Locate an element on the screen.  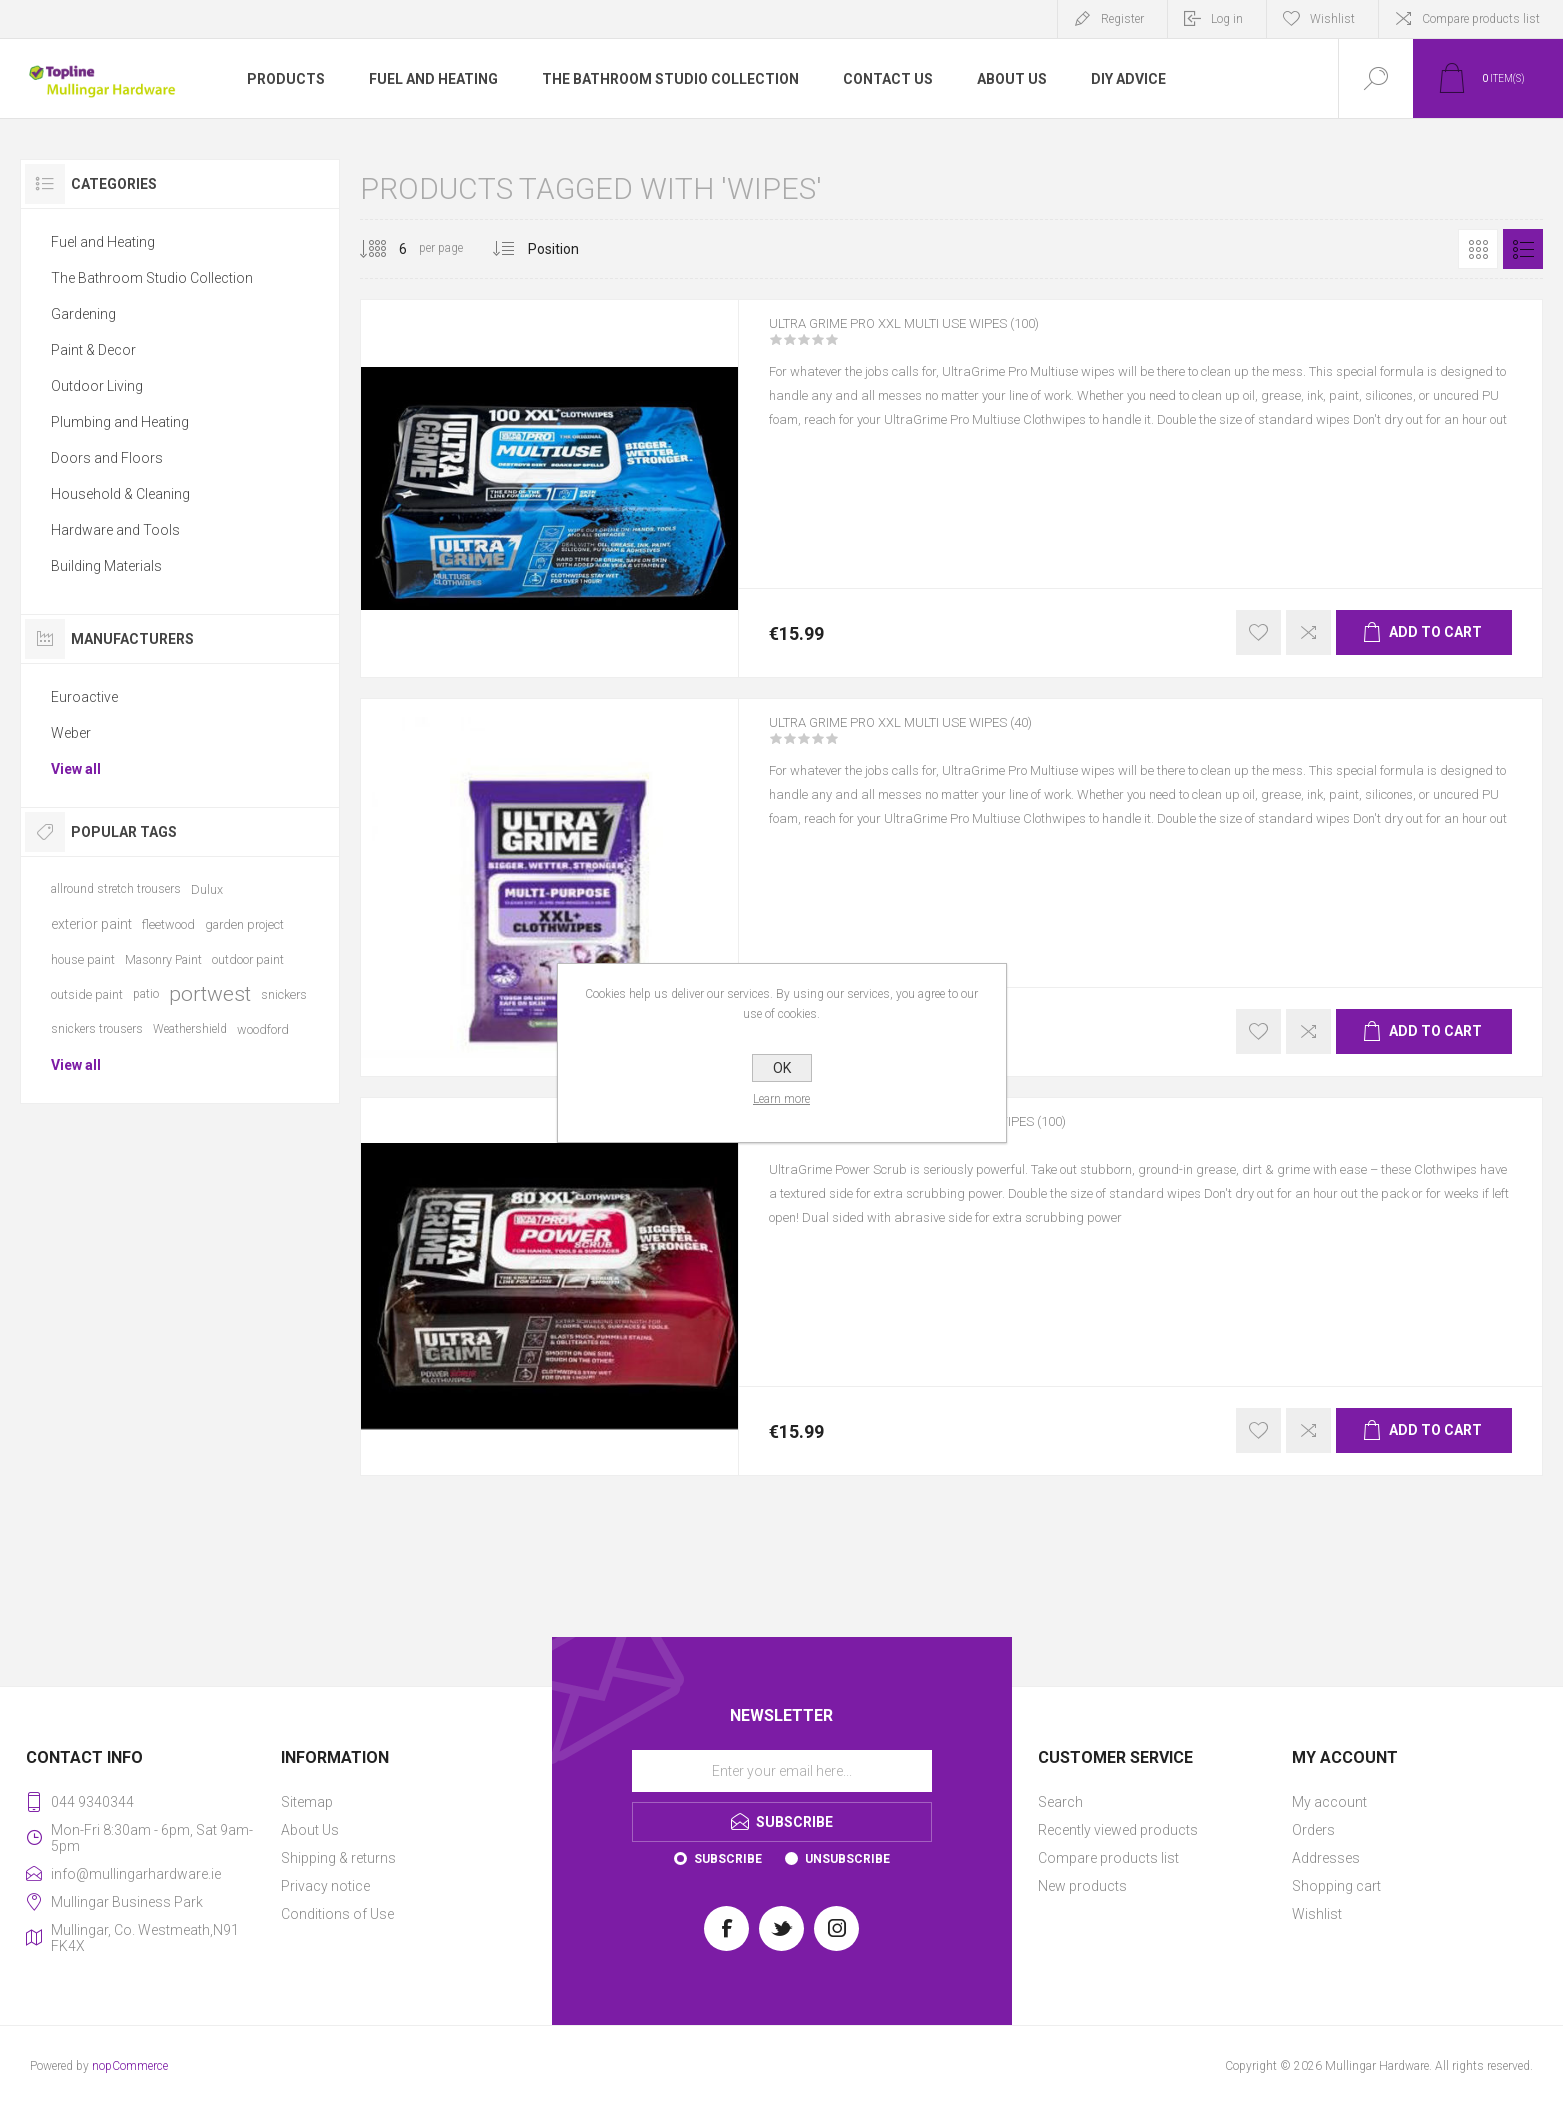
Shipping & returns is located at coordinates (338, 1858).